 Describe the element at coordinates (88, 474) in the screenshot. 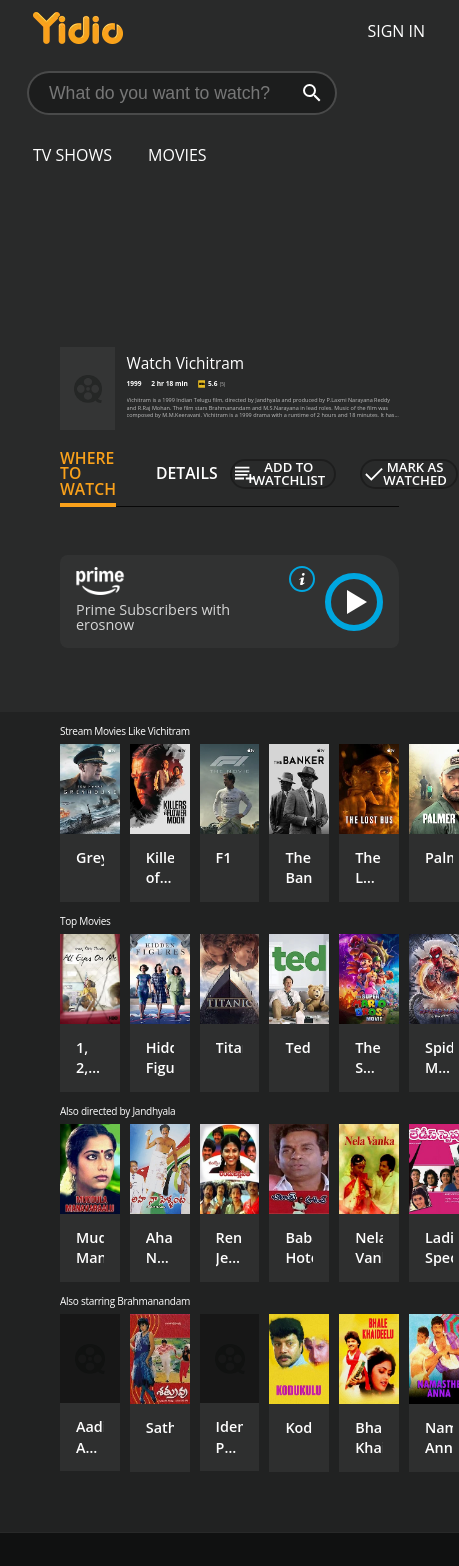

I see `Where to Watch` at that location.